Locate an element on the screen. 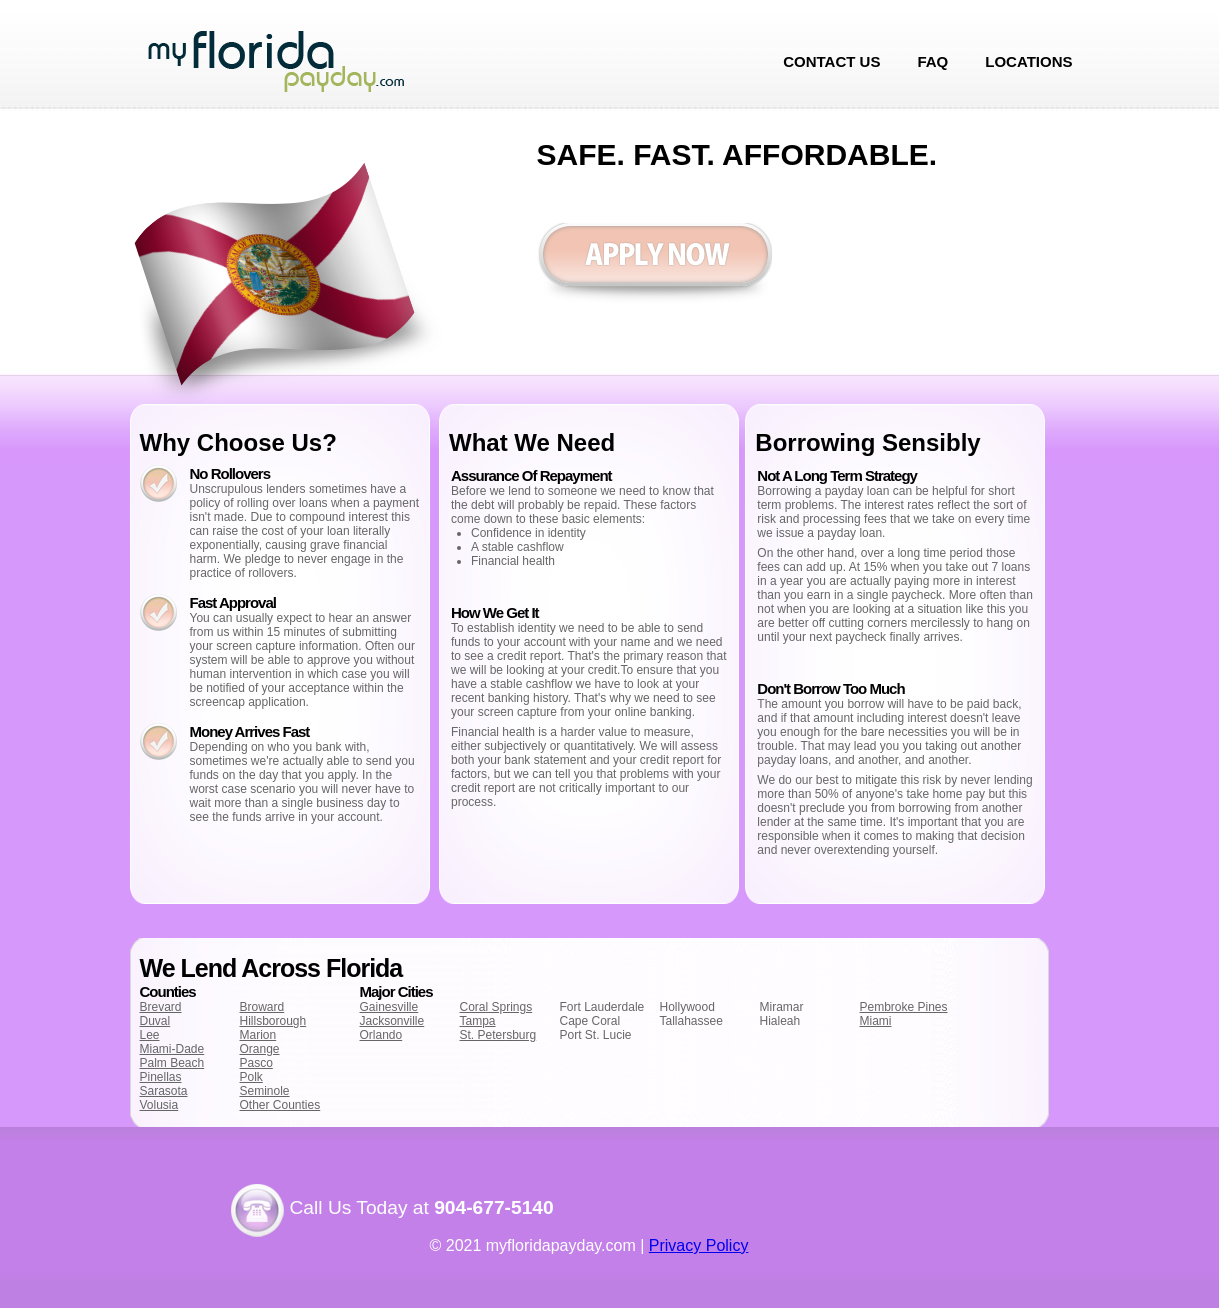 This screenshot has height=1308, width=1219. Tampa is located at coordinates (478, 1021).